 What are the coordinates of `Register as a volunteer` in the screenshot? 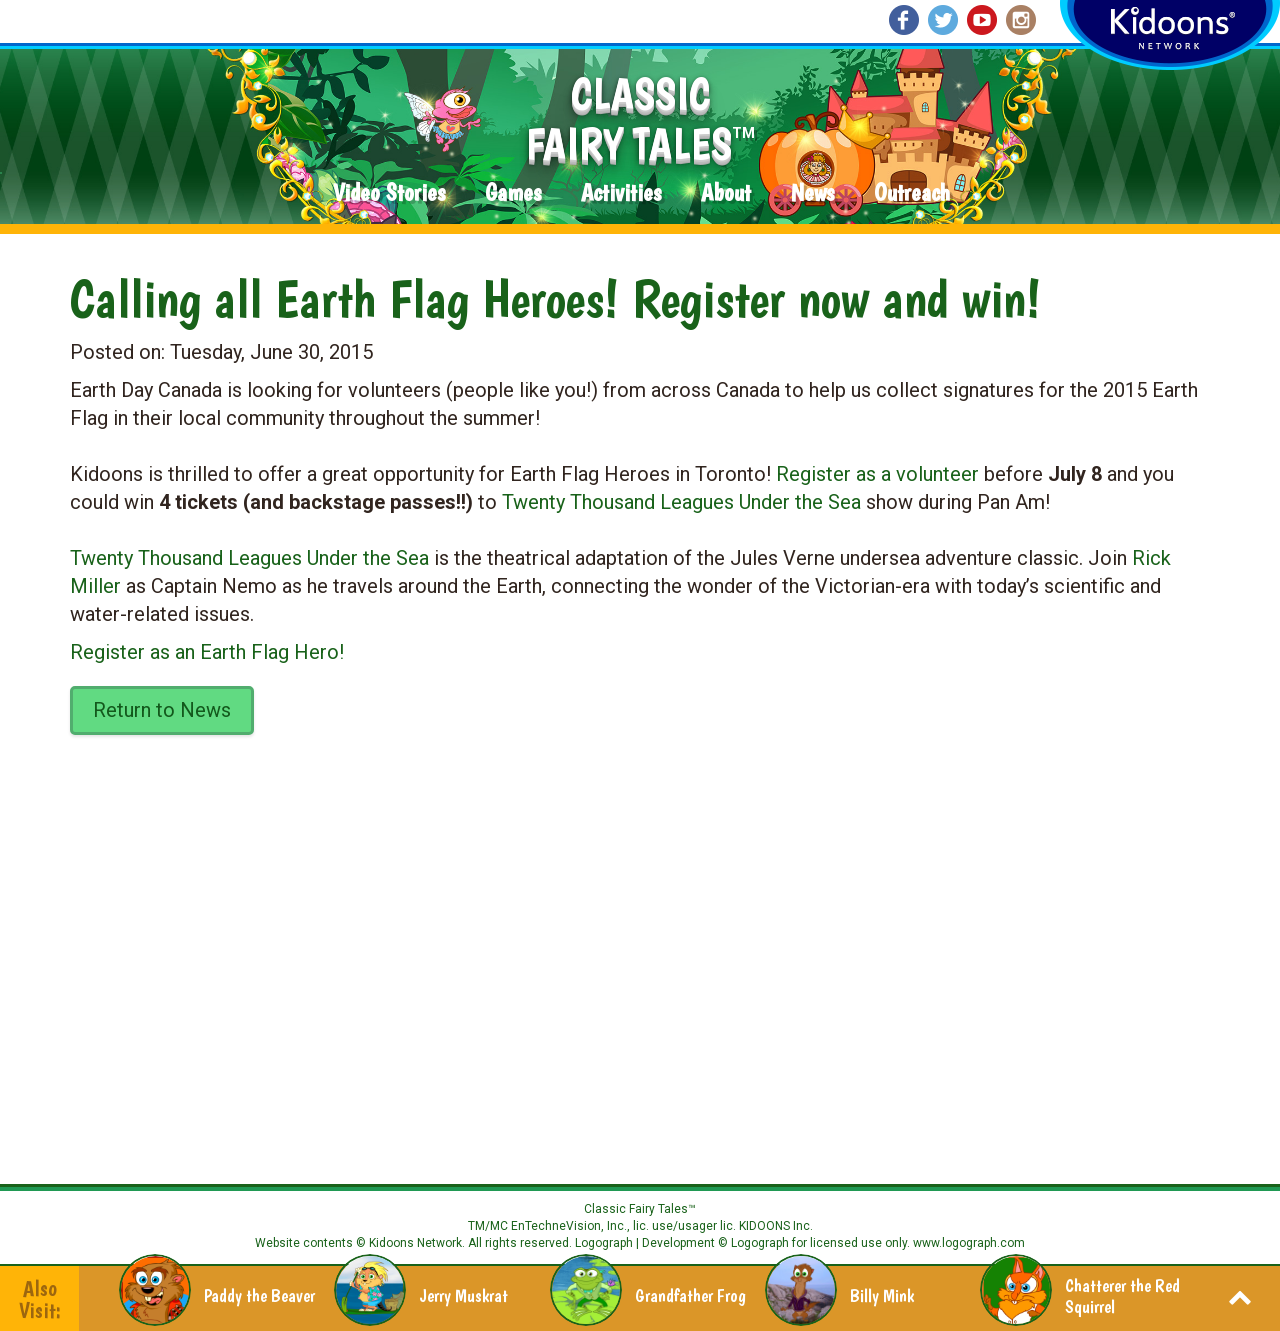 It's located at (877, 474).